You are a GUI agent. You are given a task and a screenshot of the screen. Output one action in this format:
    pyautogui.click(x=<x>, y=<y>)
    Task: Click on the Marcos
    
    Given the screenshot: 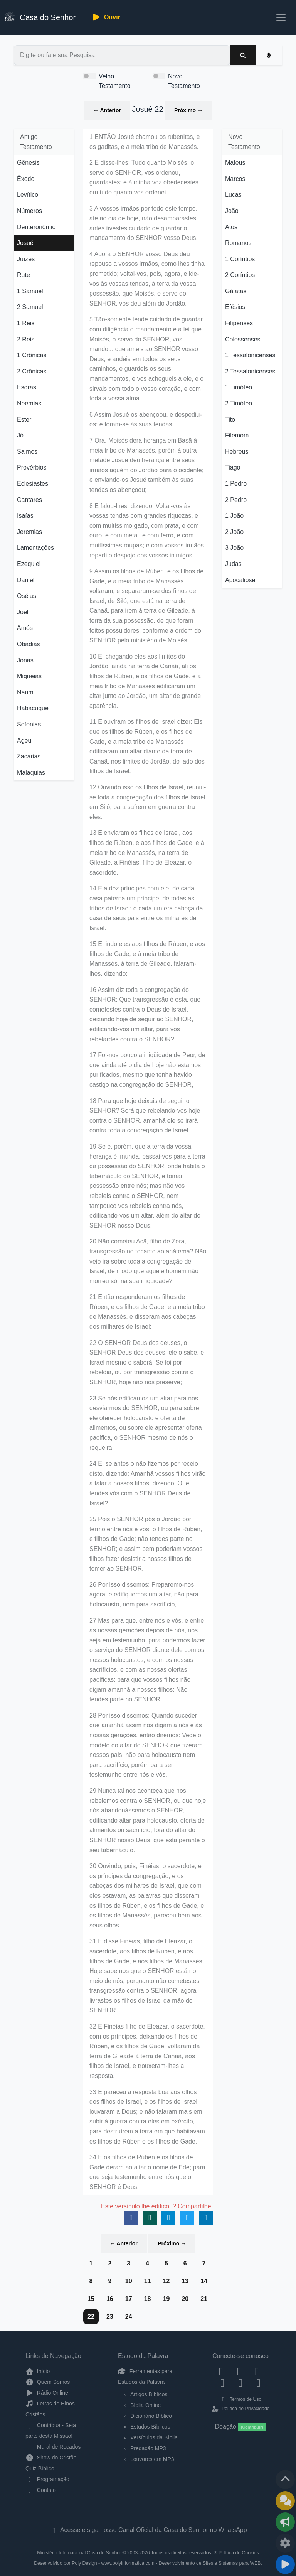 What is the action you would take?
    pyautogui.click(x=235, y=179)
    